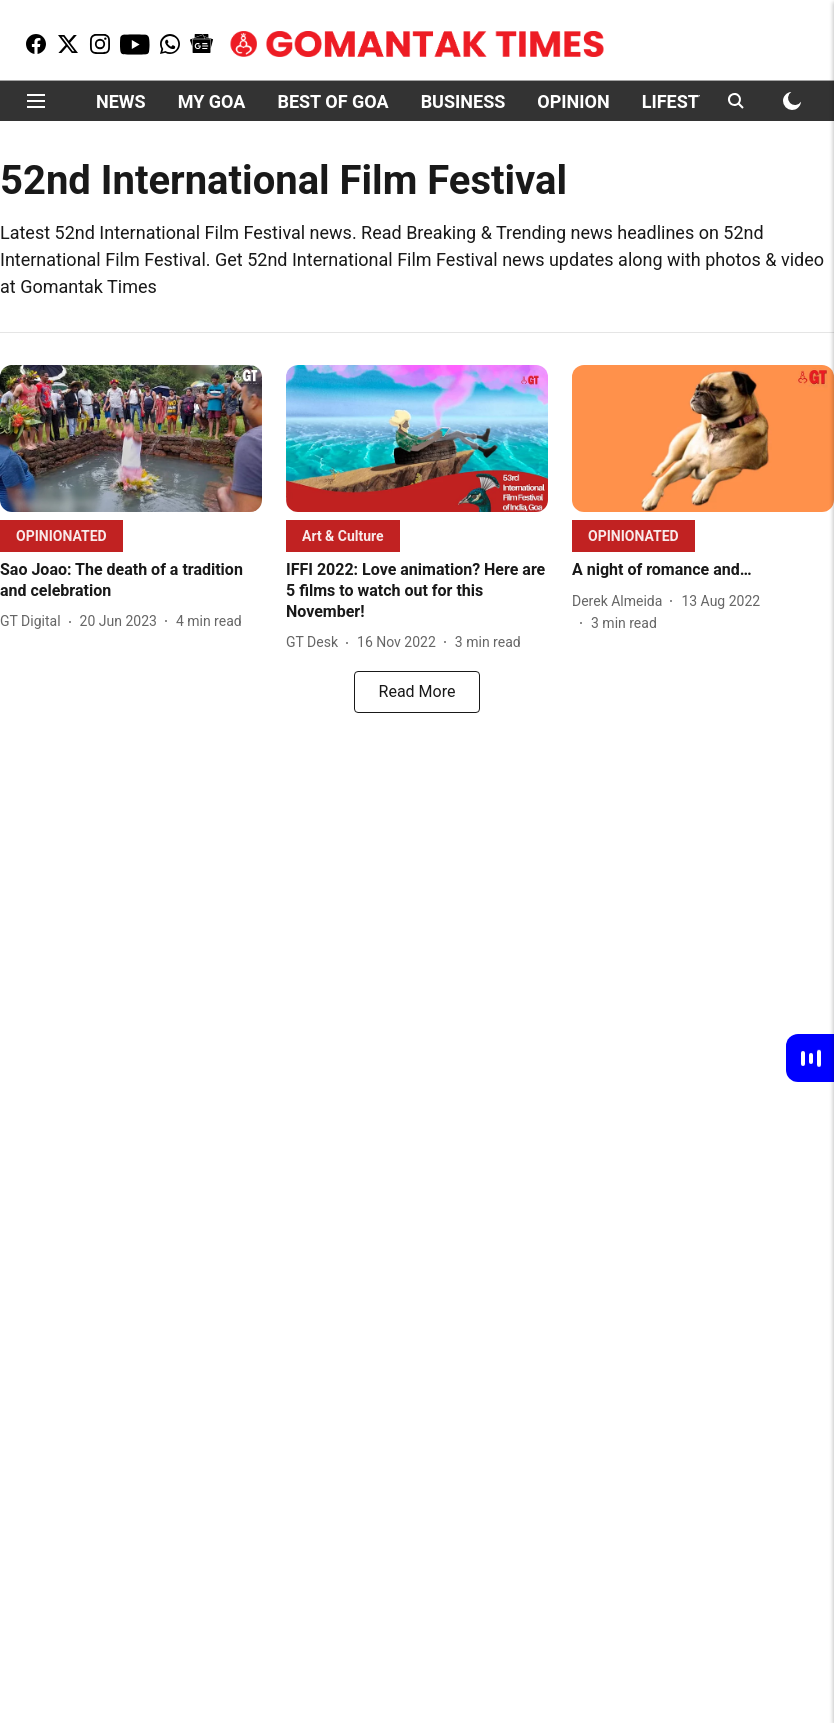 This screenshot has height=1723, width=834. I want to click on LIFESTYLE, so click(686, 101).